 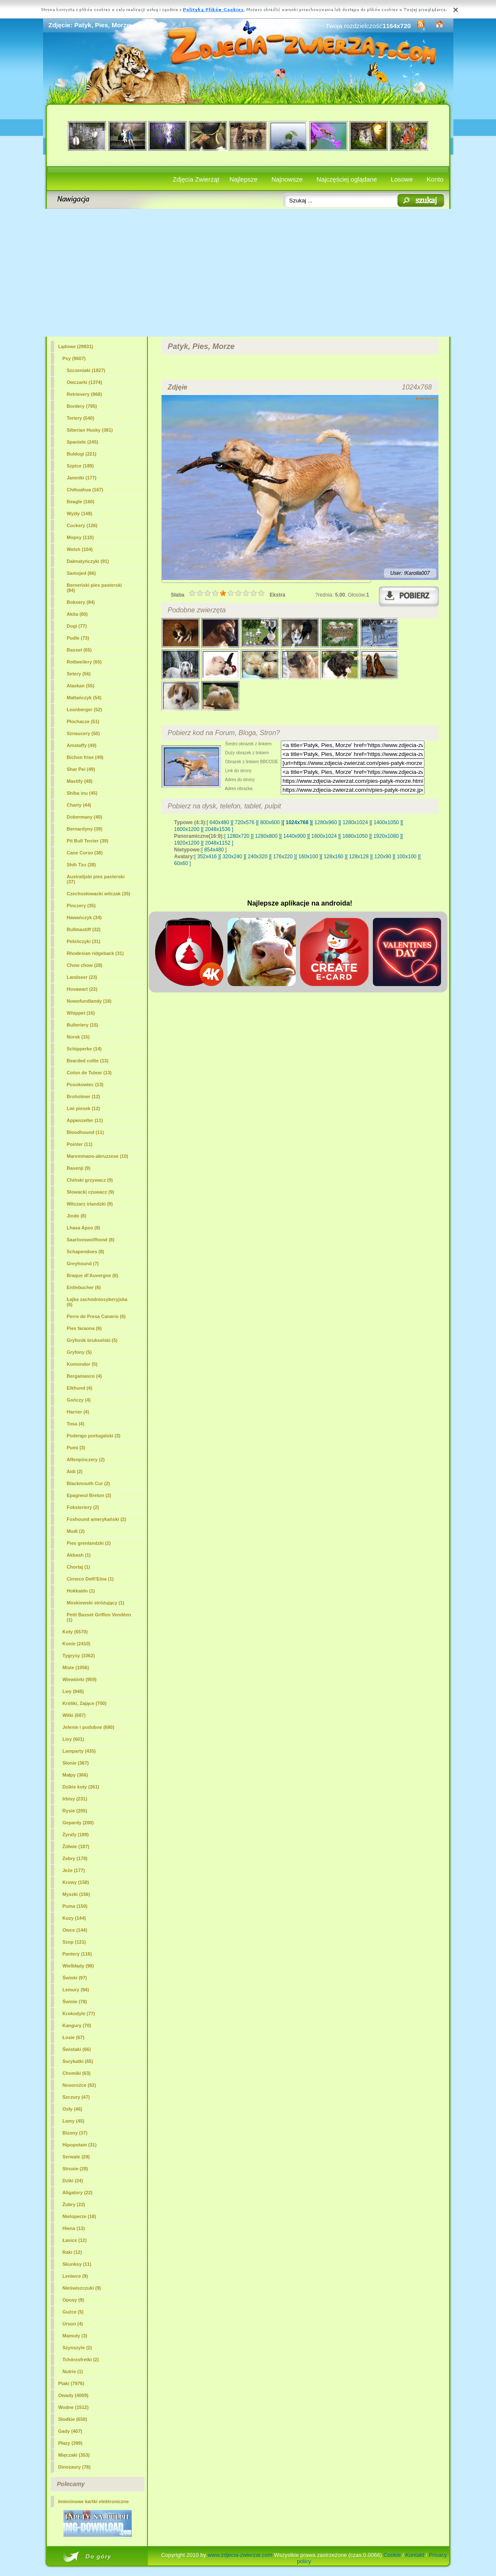 I want to click on Krokodyle (77), so click(x=79, y=2013).